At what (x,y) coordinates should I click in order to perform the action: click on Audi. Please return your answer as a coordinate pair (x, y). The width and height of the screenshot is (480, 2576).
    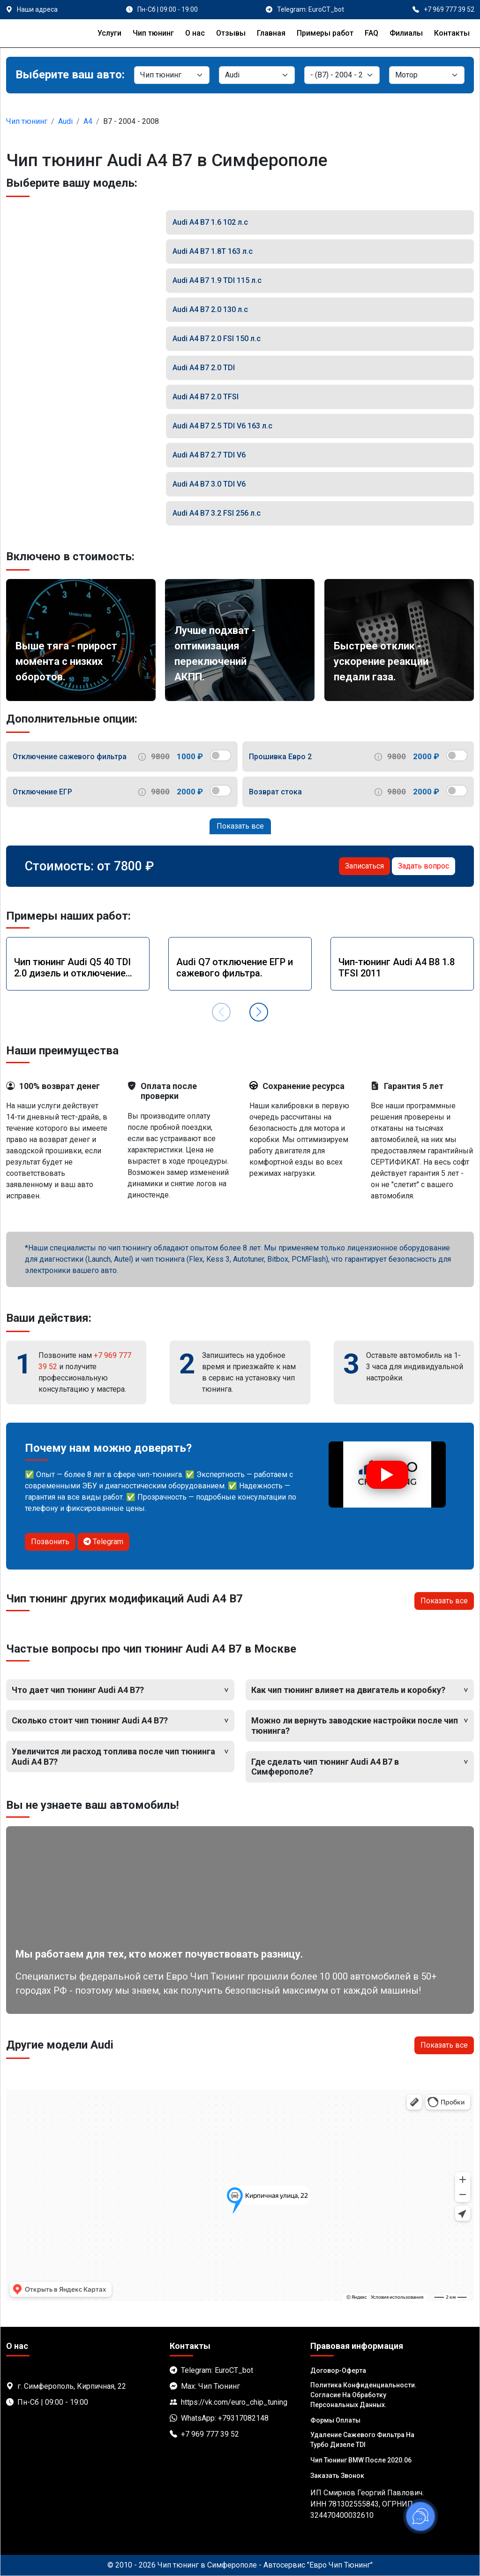
    Looking at the image, I should click on (65, 121).